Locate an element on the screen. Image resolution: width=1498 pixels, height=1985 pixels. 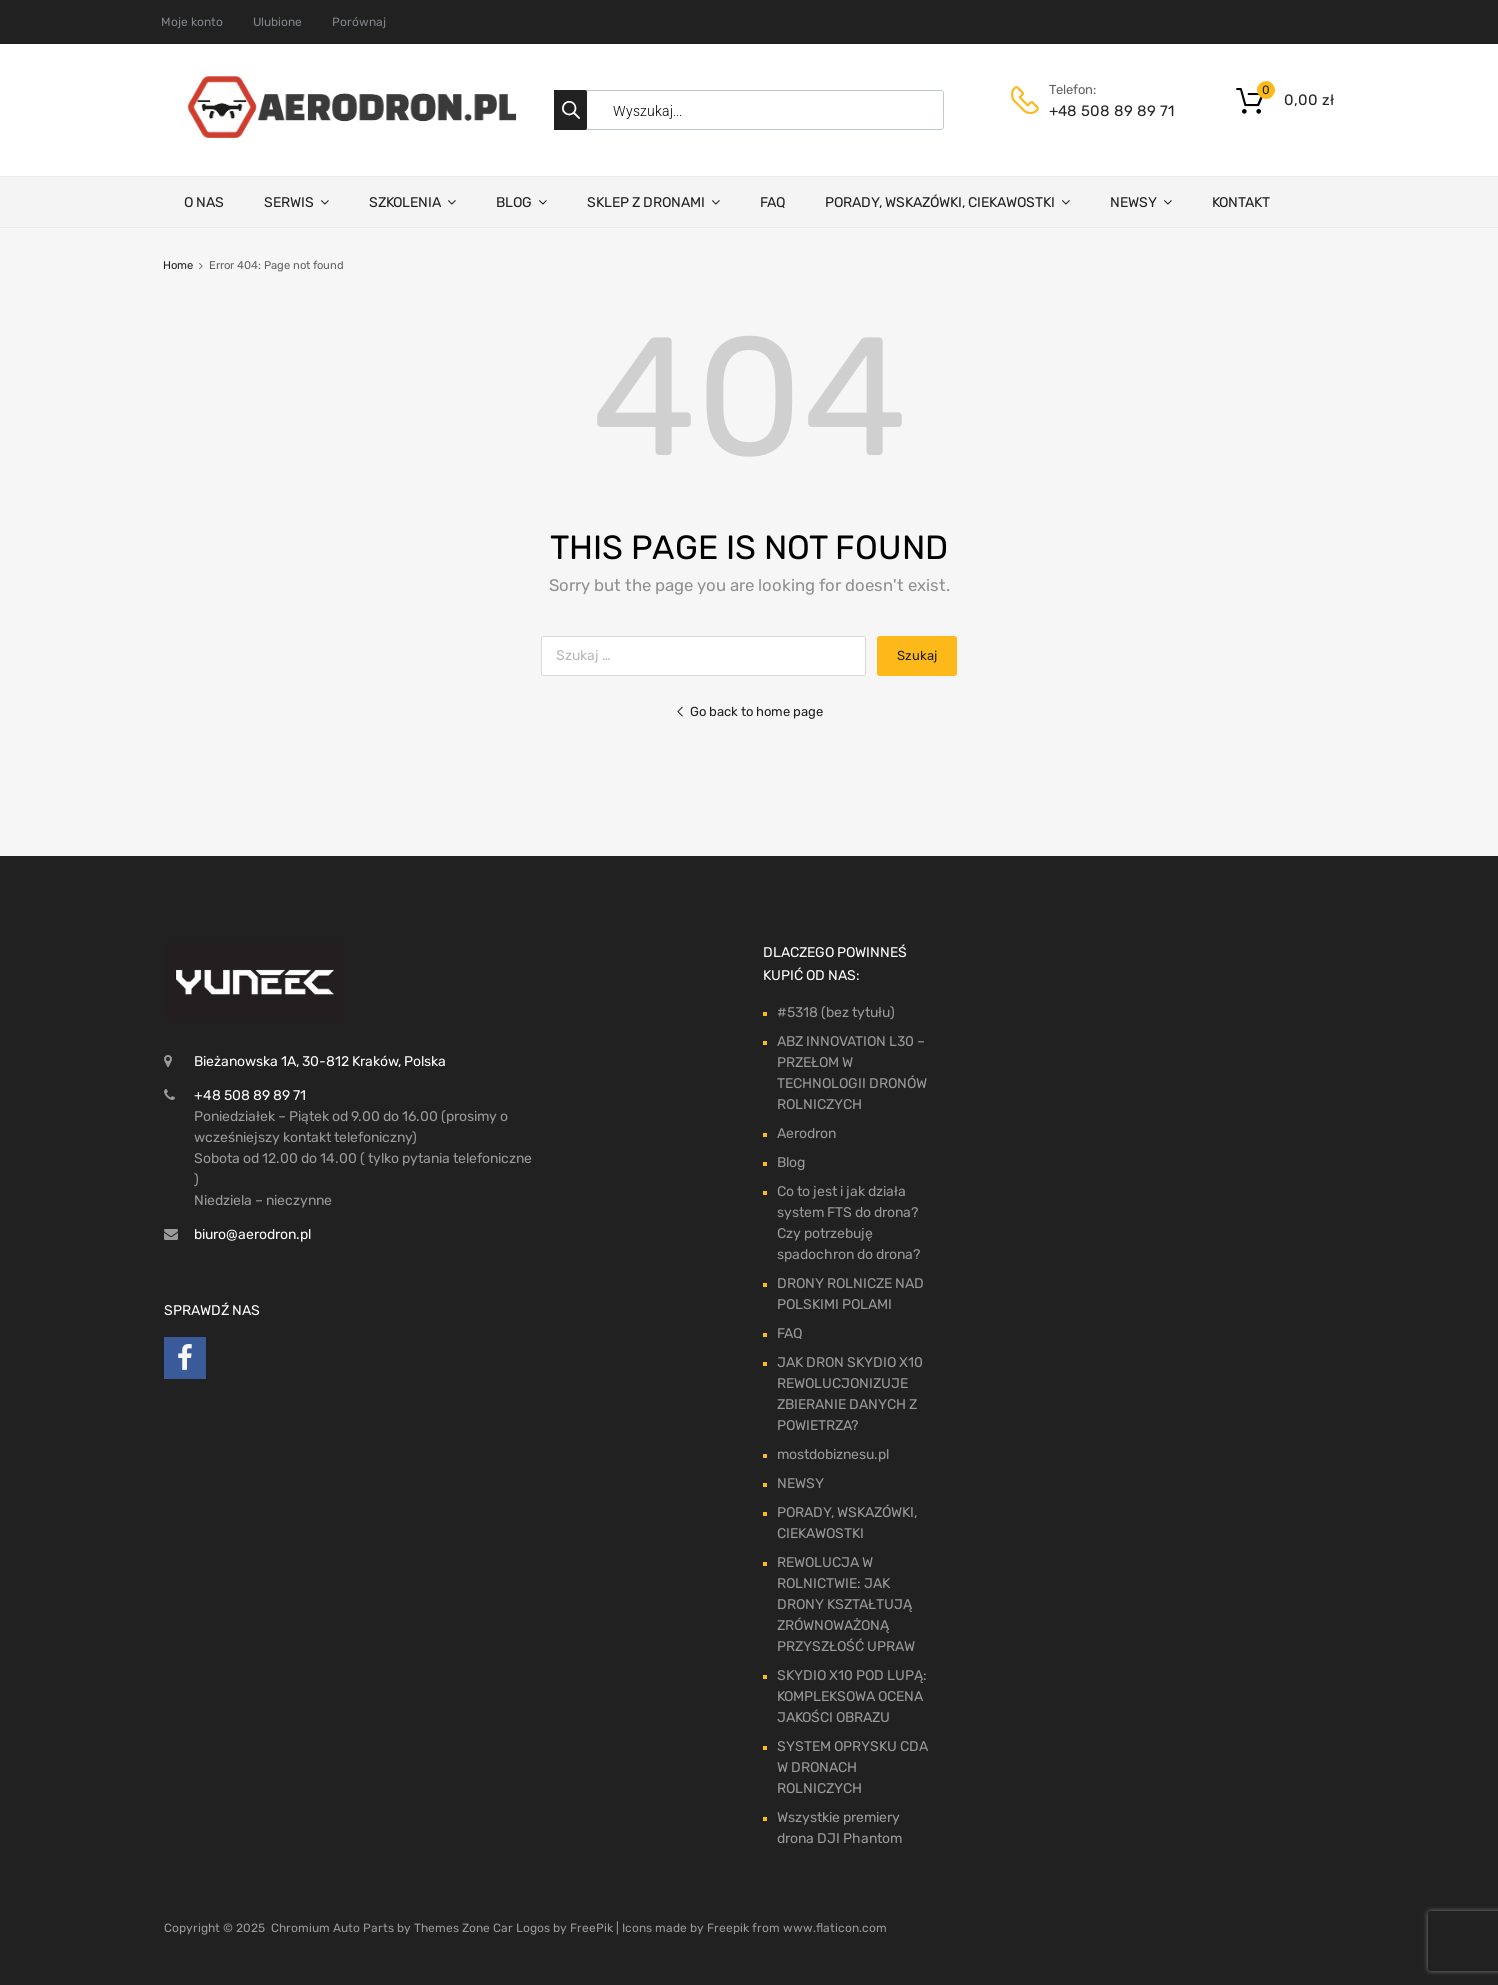
www.flaticon.com is located at coordinates (835, 1928).